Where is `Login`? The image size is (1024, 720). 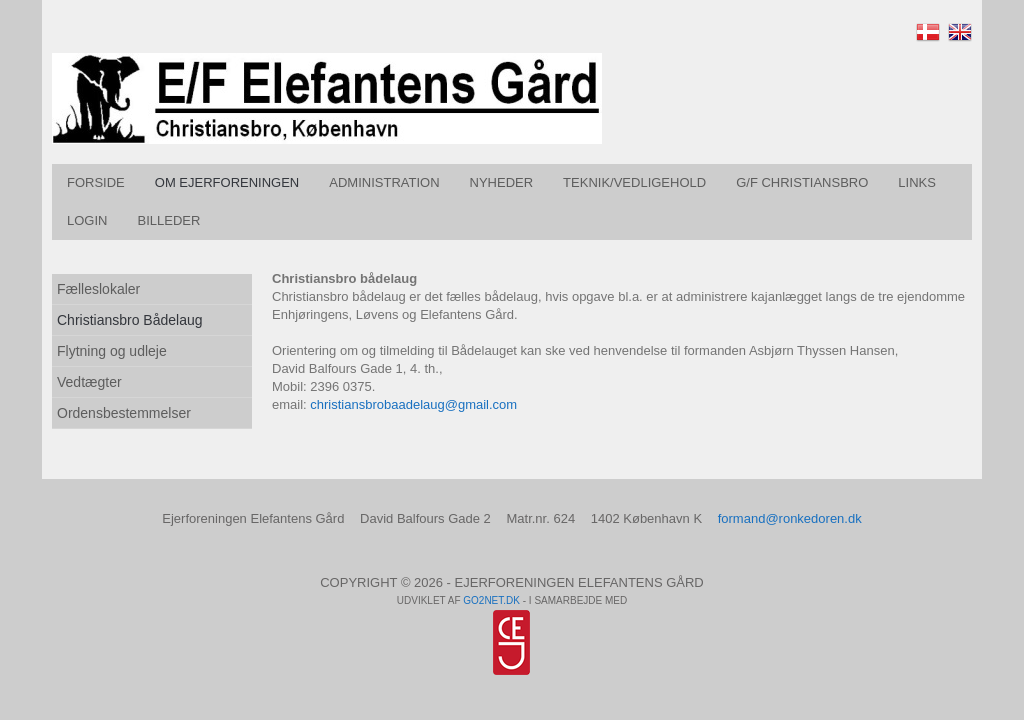 Login is located at coordinates (87, 220).